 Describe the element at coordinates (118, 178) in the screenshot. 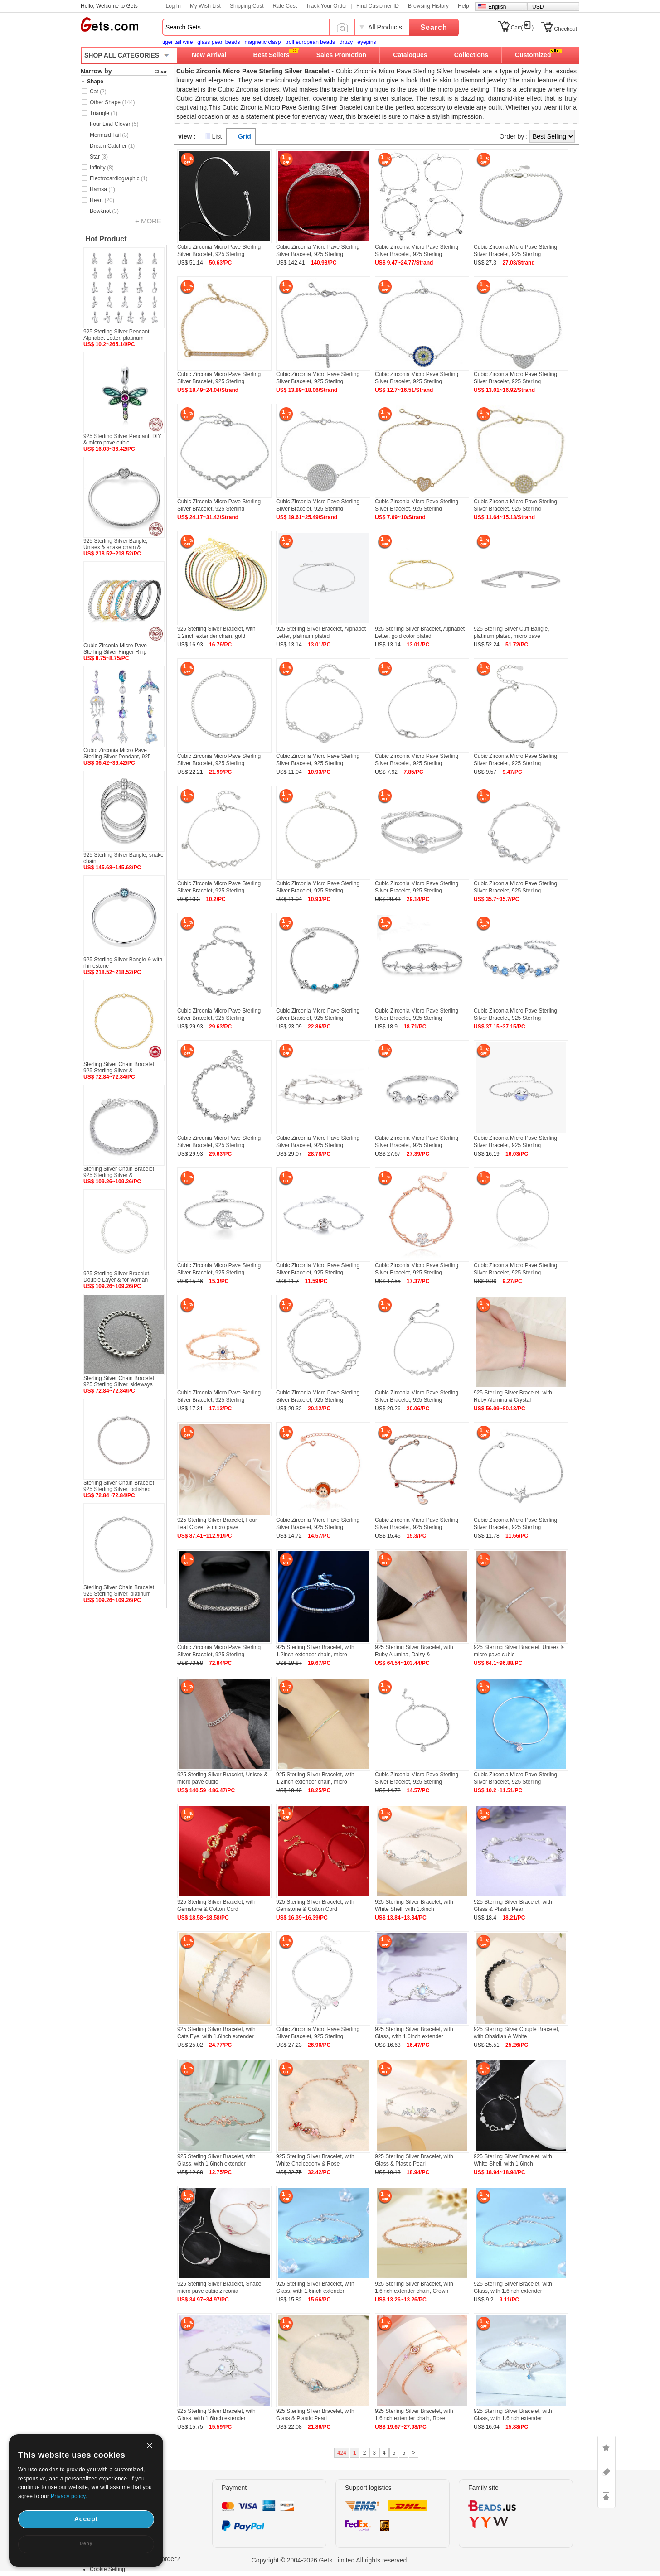

I see `Electrocardiographic` at that location.